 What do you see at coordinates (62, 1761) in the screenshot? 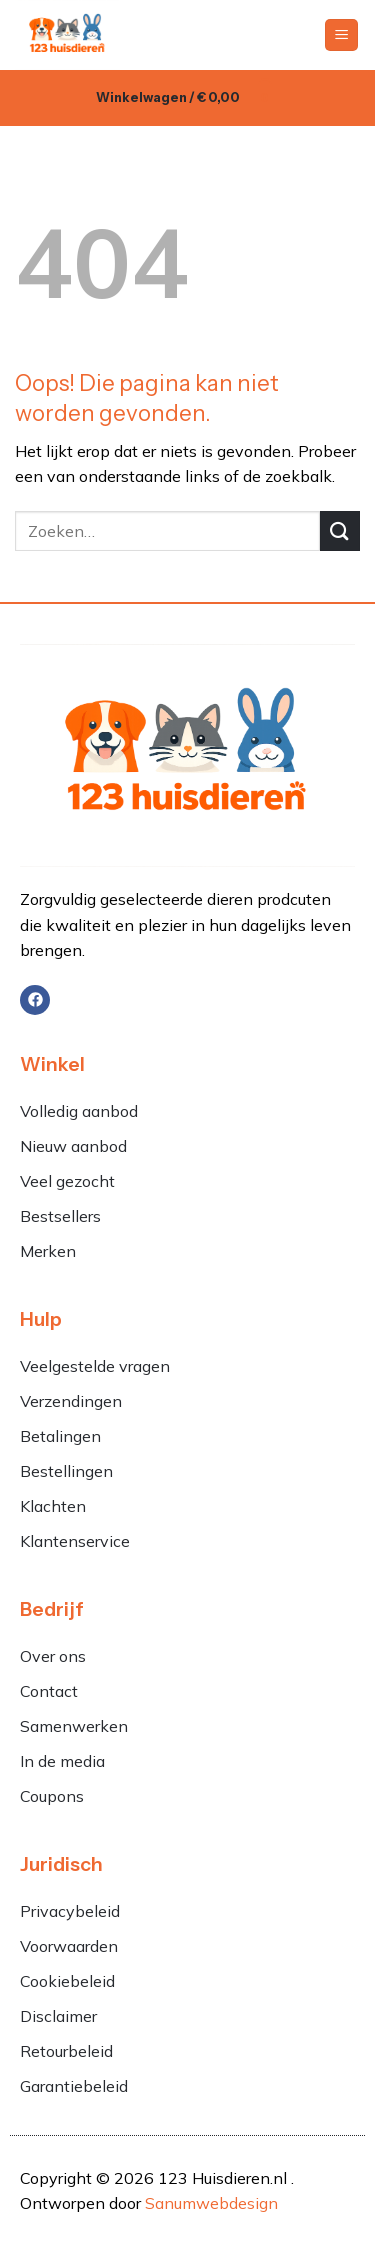
I see `In de media` at bounding box center [62, 1761].